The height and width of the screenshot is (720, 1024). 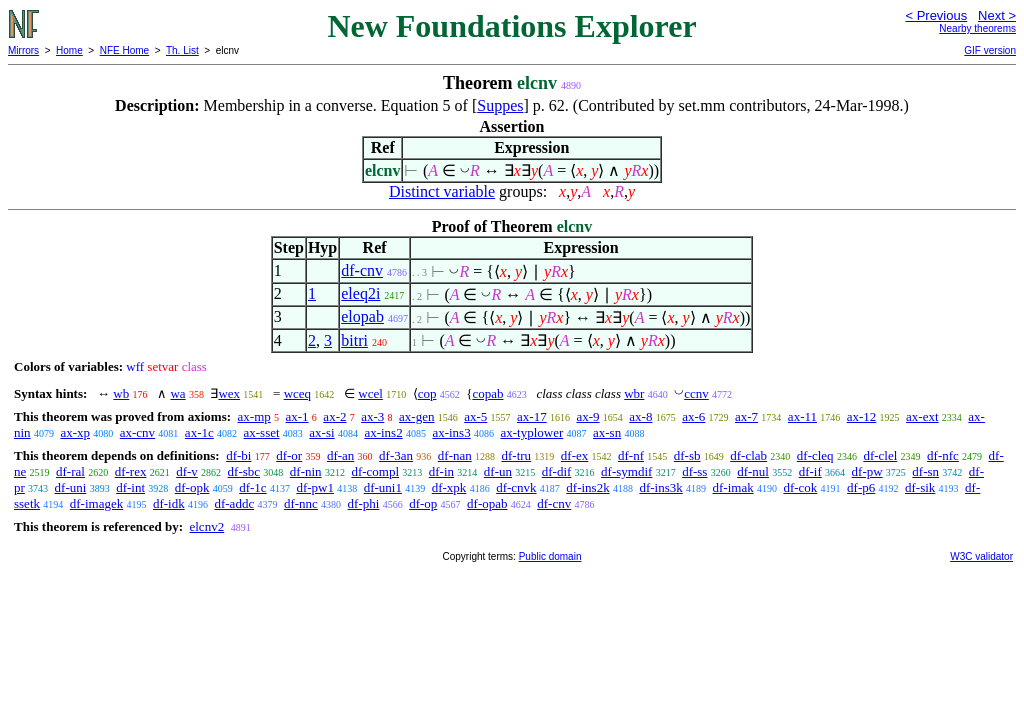 I want to click on df-1c, so click(x=252, y=487).